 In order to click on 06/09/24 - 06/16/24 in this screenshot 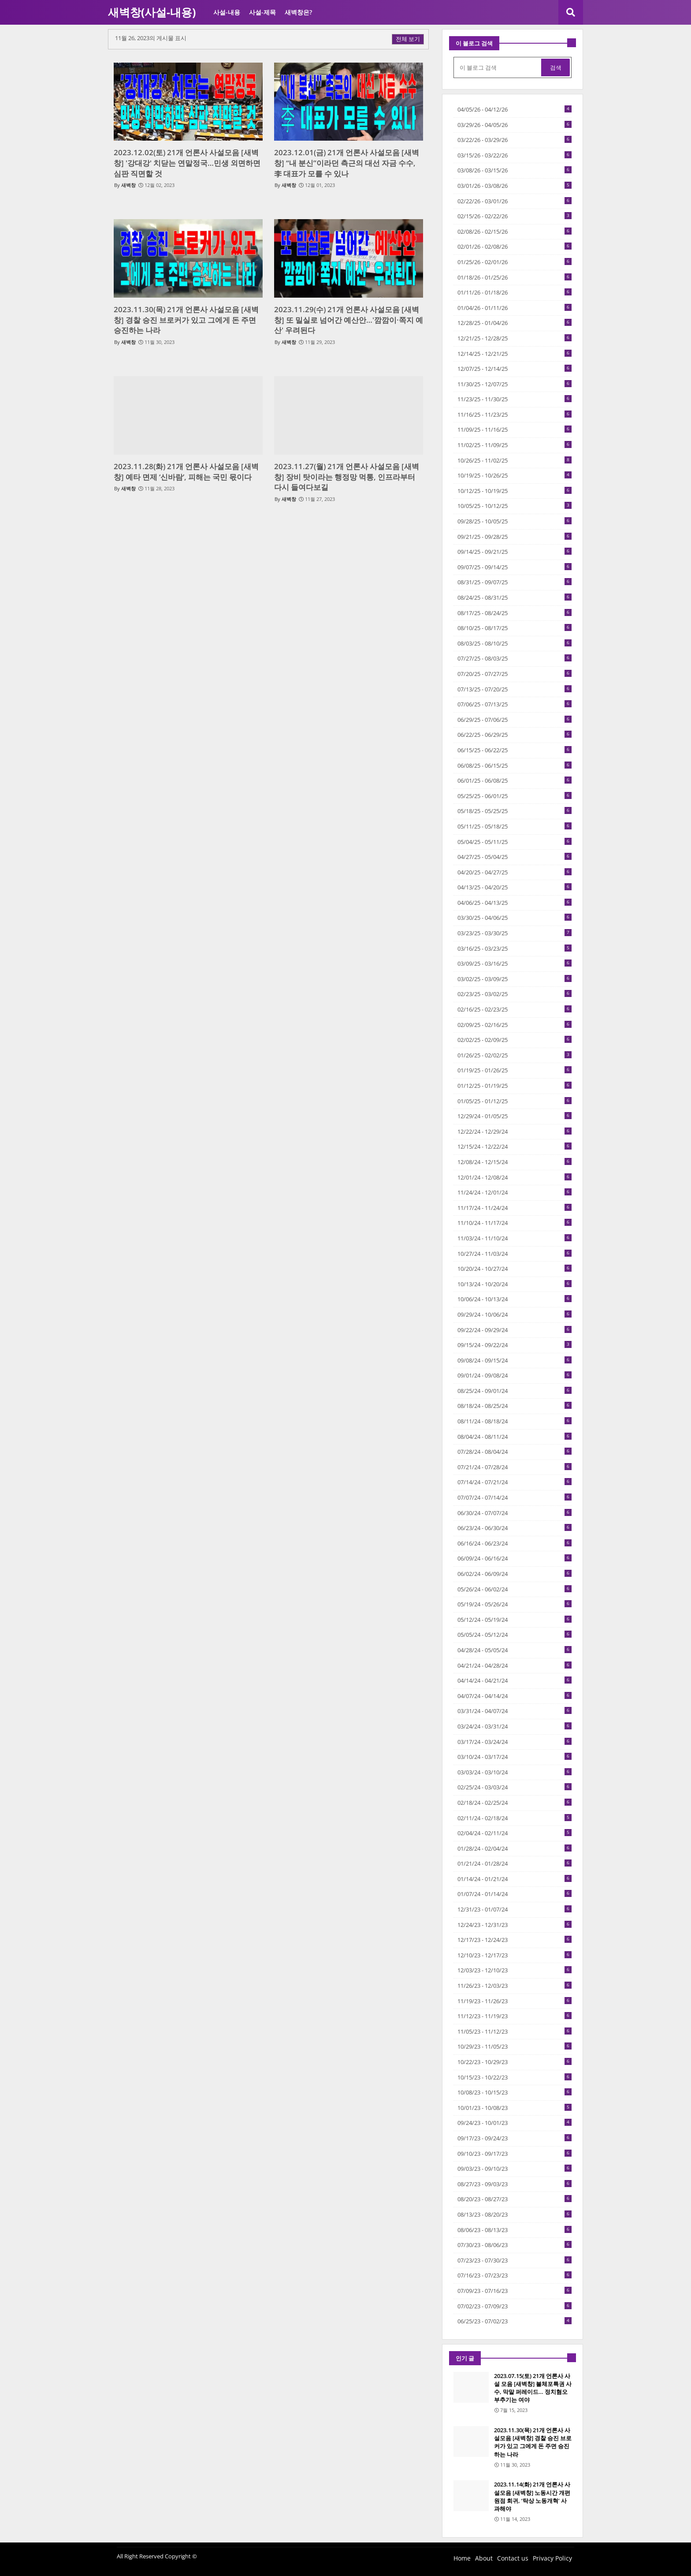, I will do `click(514, 1558)`.